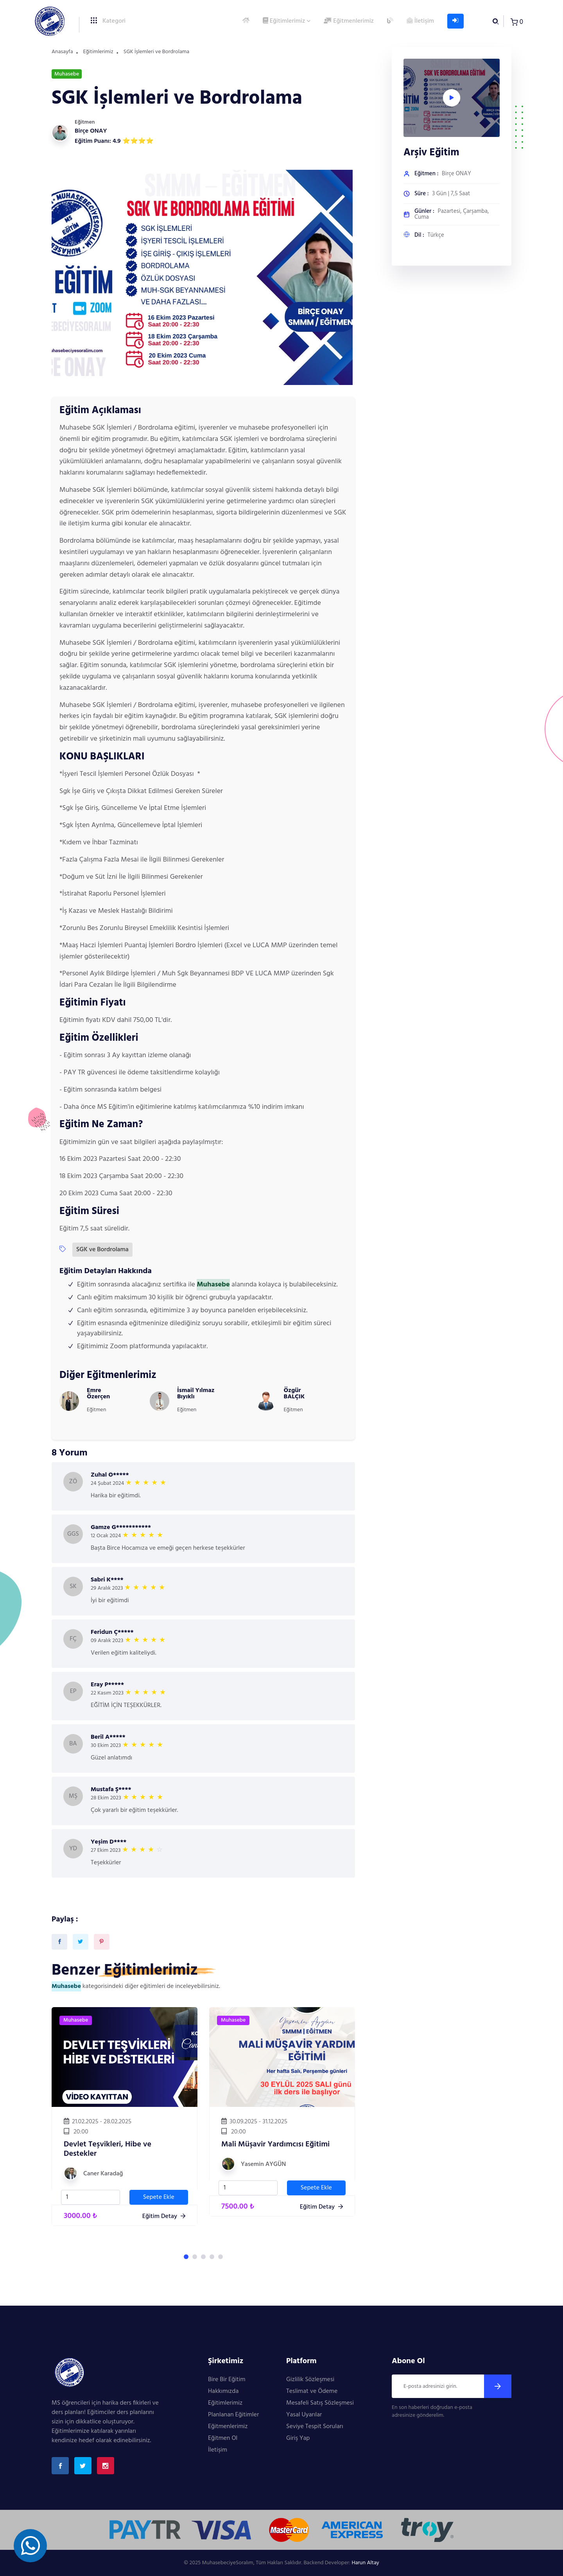 The image size is (563, 2576). Describe the element at coordinates (163, 2216) in the screenshot. I see `Eğitim Detay` at that location.